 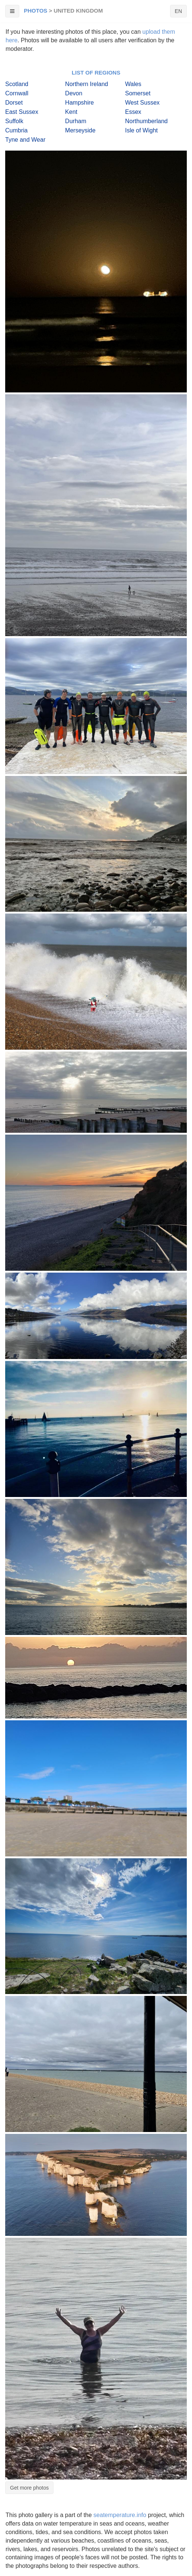 I want to click on East Sussex, so click(x=21, y=112).